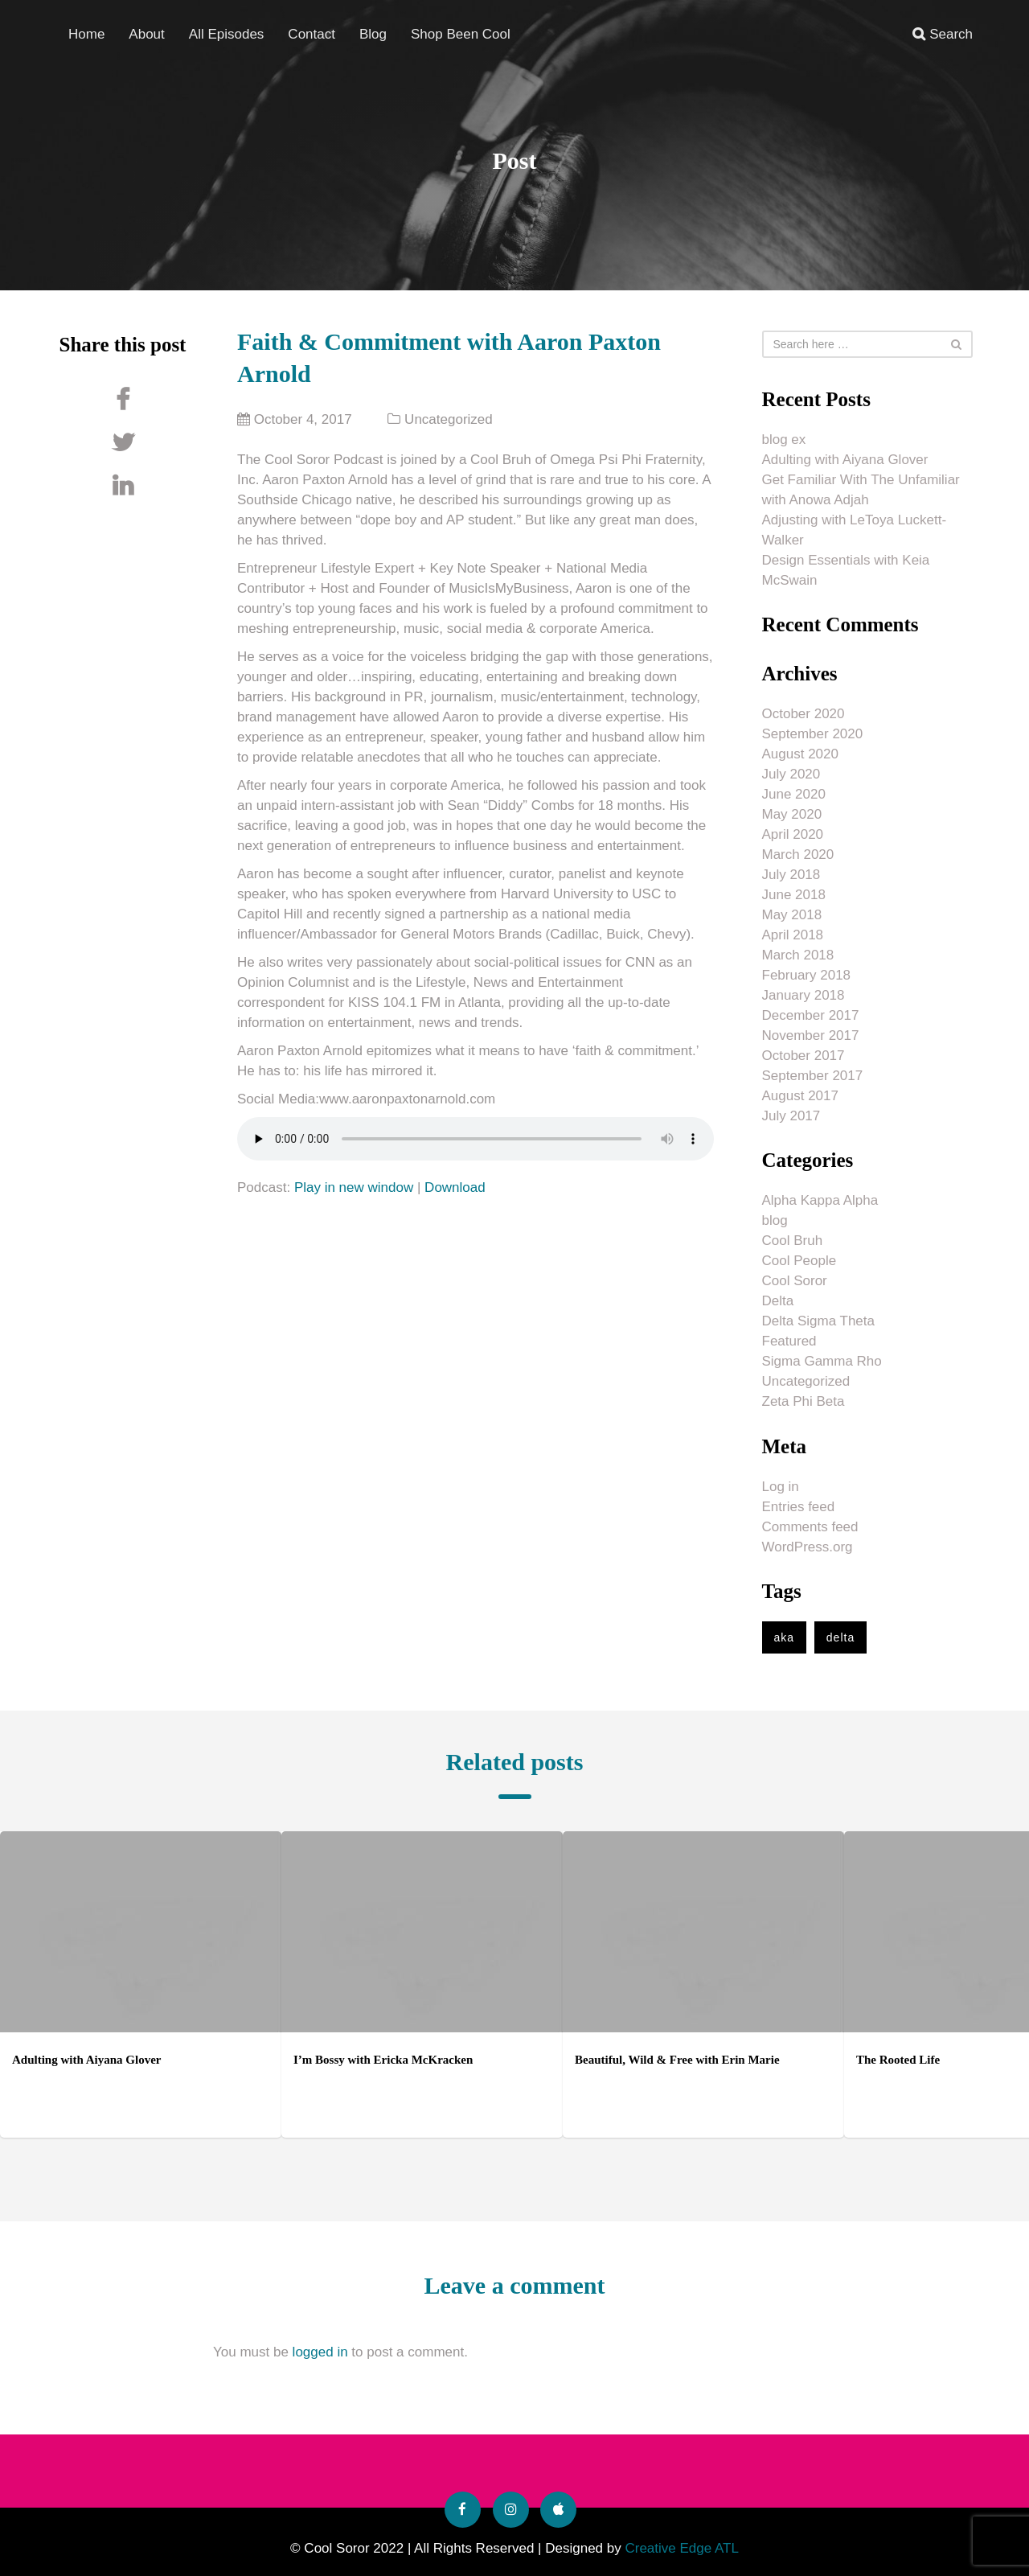 The width and height of the screenshot is (1029, 2576). I want to click on Download, so click(455, 1187).